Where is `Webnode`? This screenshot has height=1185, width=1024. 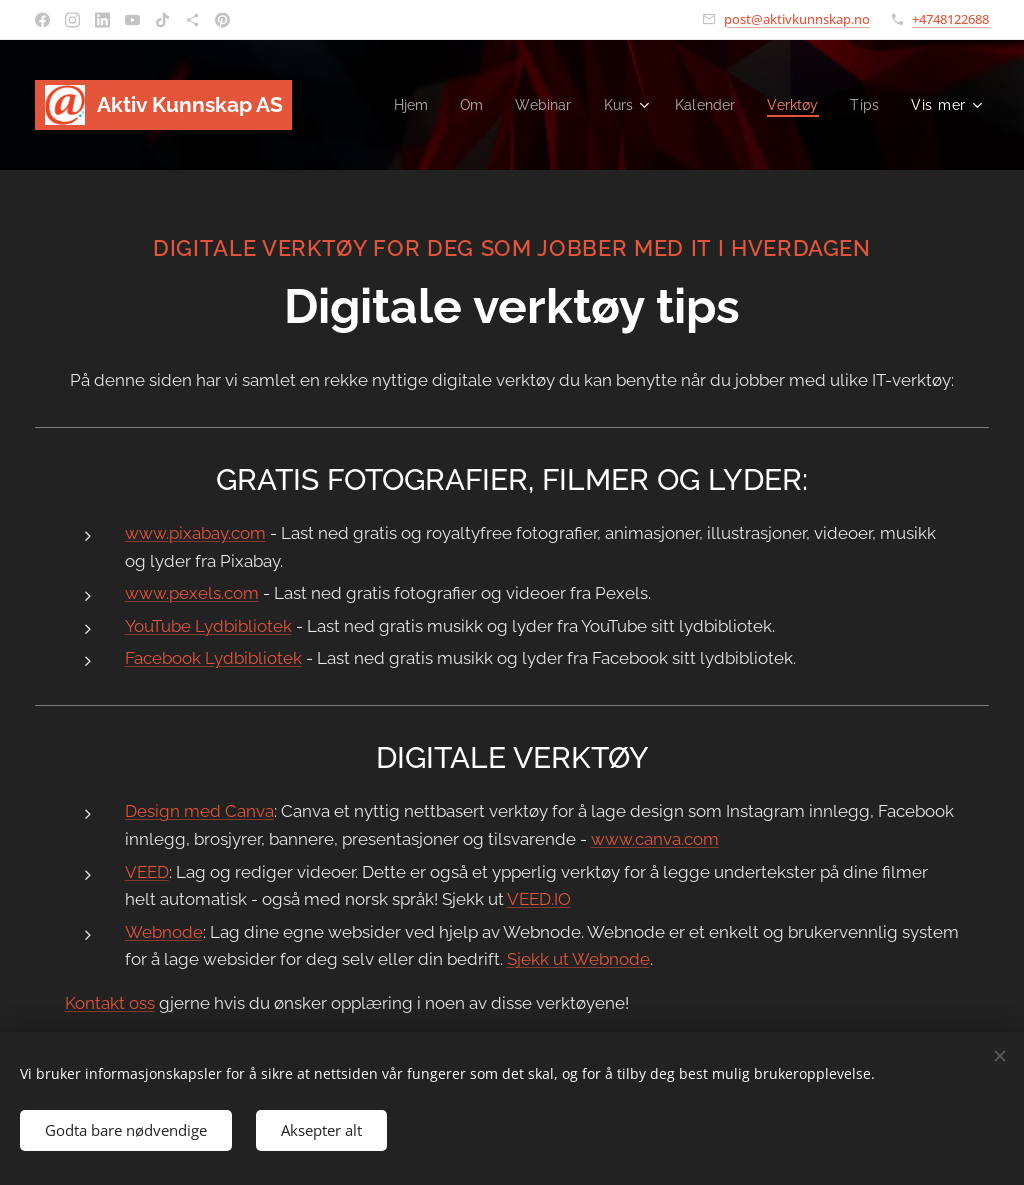 Webnode is located at coordinates (164, 932).